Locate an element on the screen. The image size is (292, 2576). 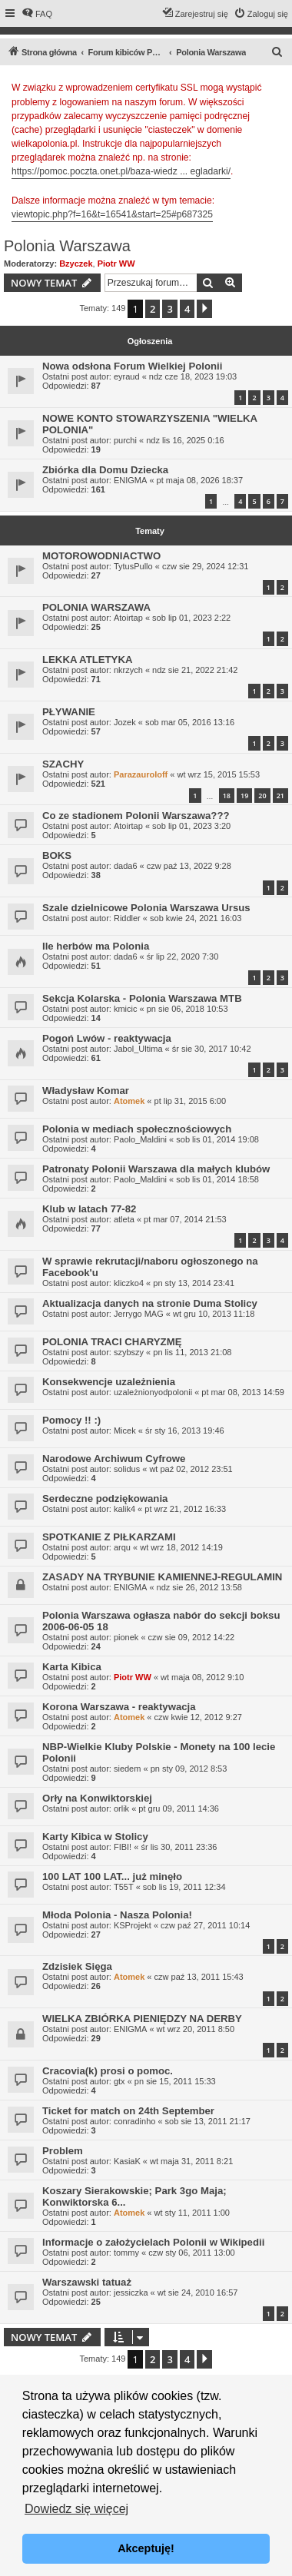
wt gru 10, 2013 11:18 is located at coordinates (213, 1313).